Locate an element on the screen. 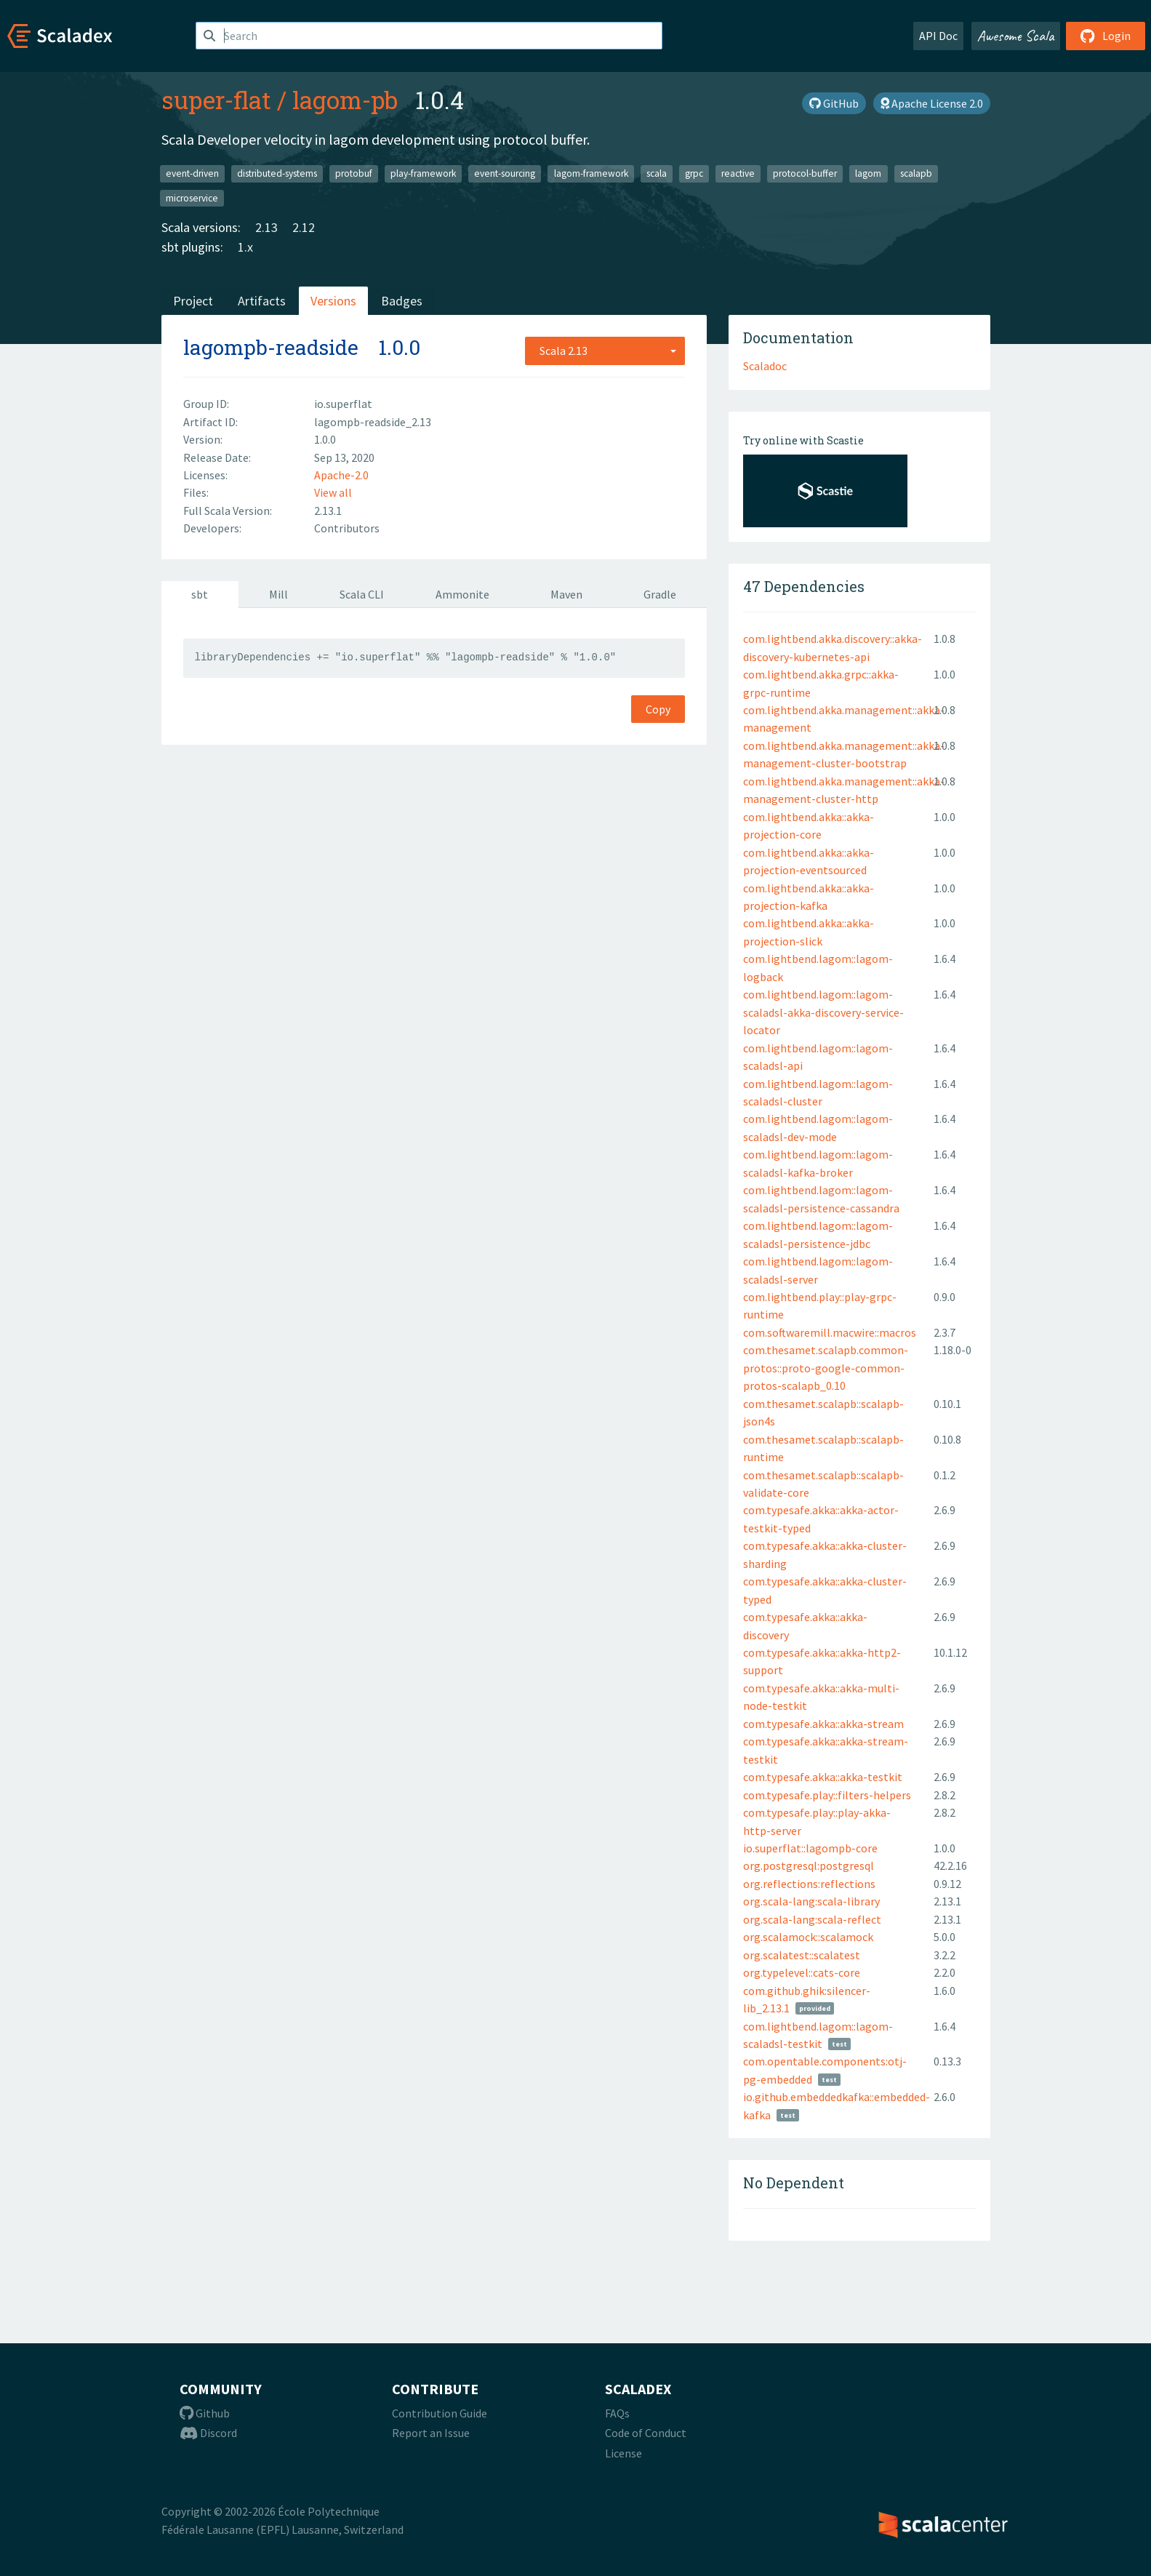 Image resolution: width=1151 pixels, height=2576 pixels. protobuf is located at coordinates (353, 173).